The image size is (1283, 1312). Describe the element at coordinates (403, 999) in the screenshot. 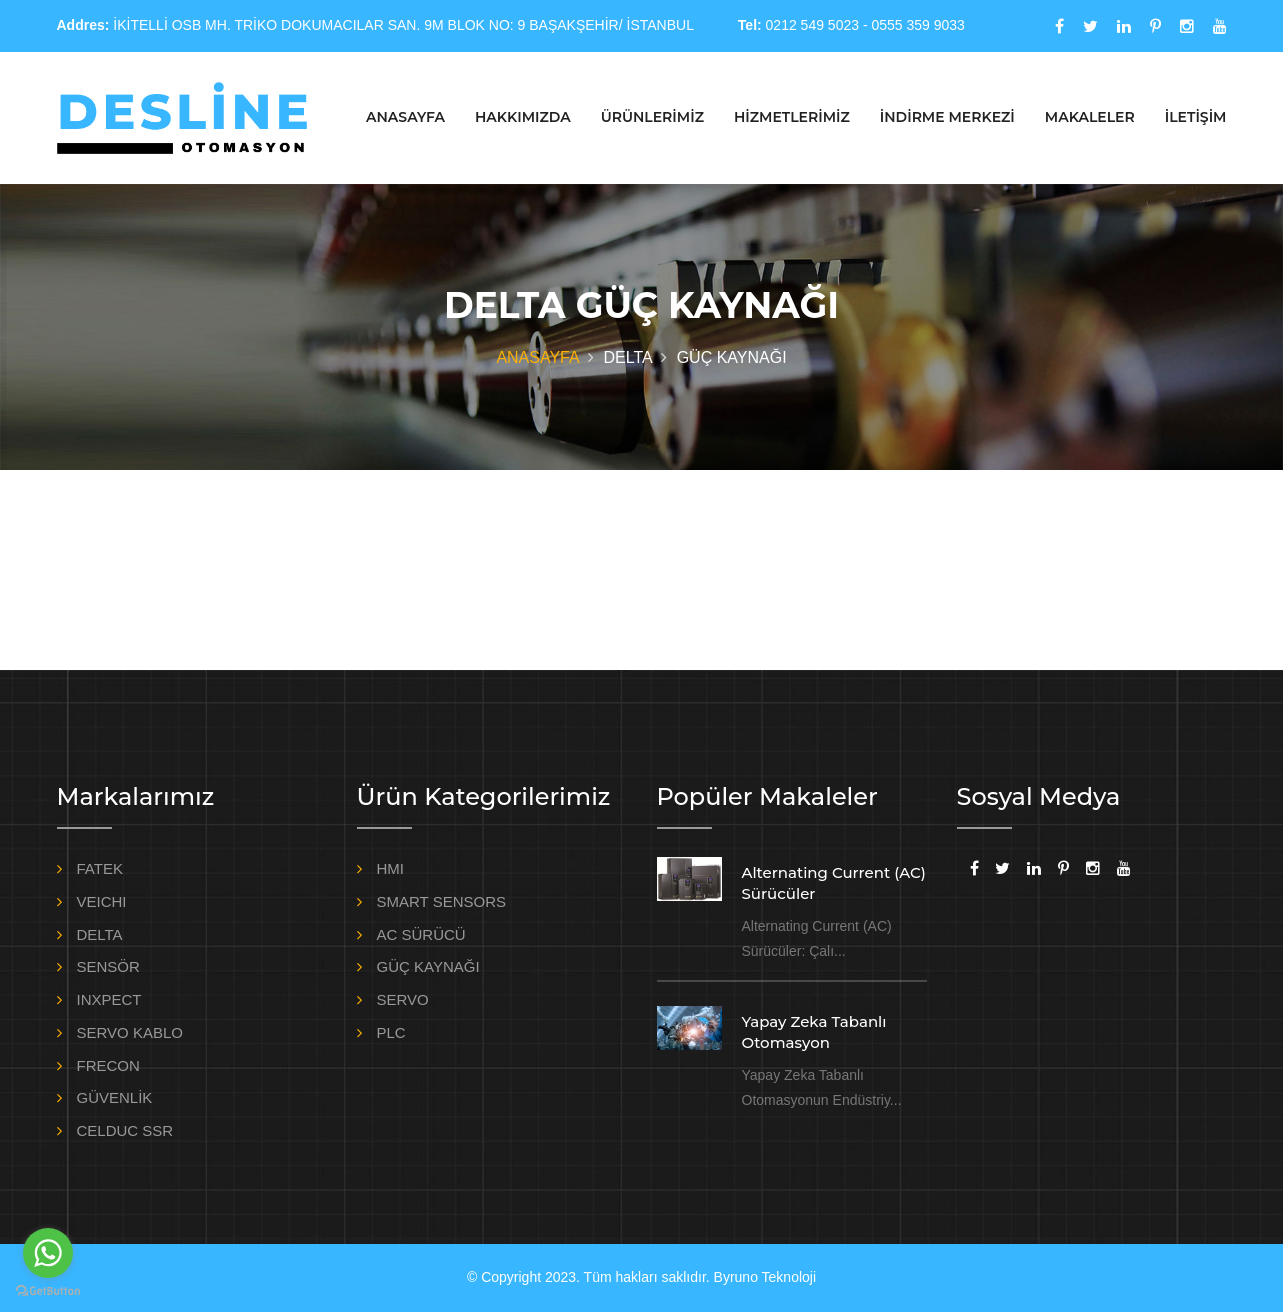

I see `SERVO` at that location.